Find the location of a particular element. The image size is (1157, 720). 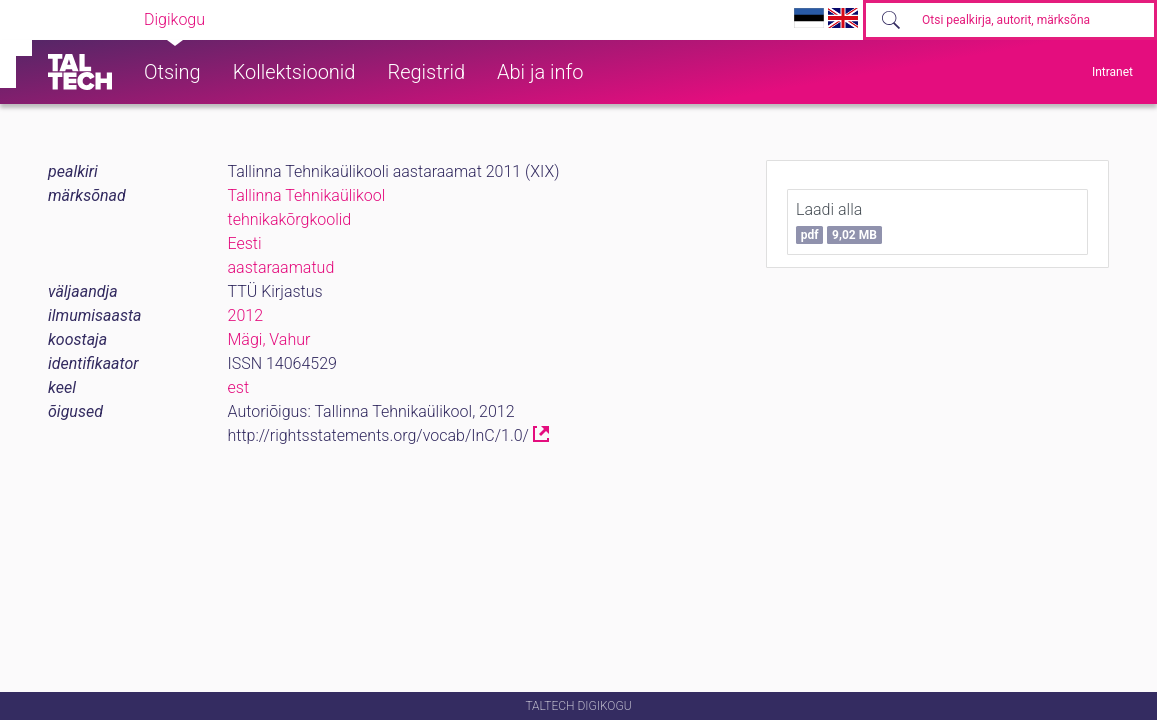

Eesti is located at coordinates (245, 243).